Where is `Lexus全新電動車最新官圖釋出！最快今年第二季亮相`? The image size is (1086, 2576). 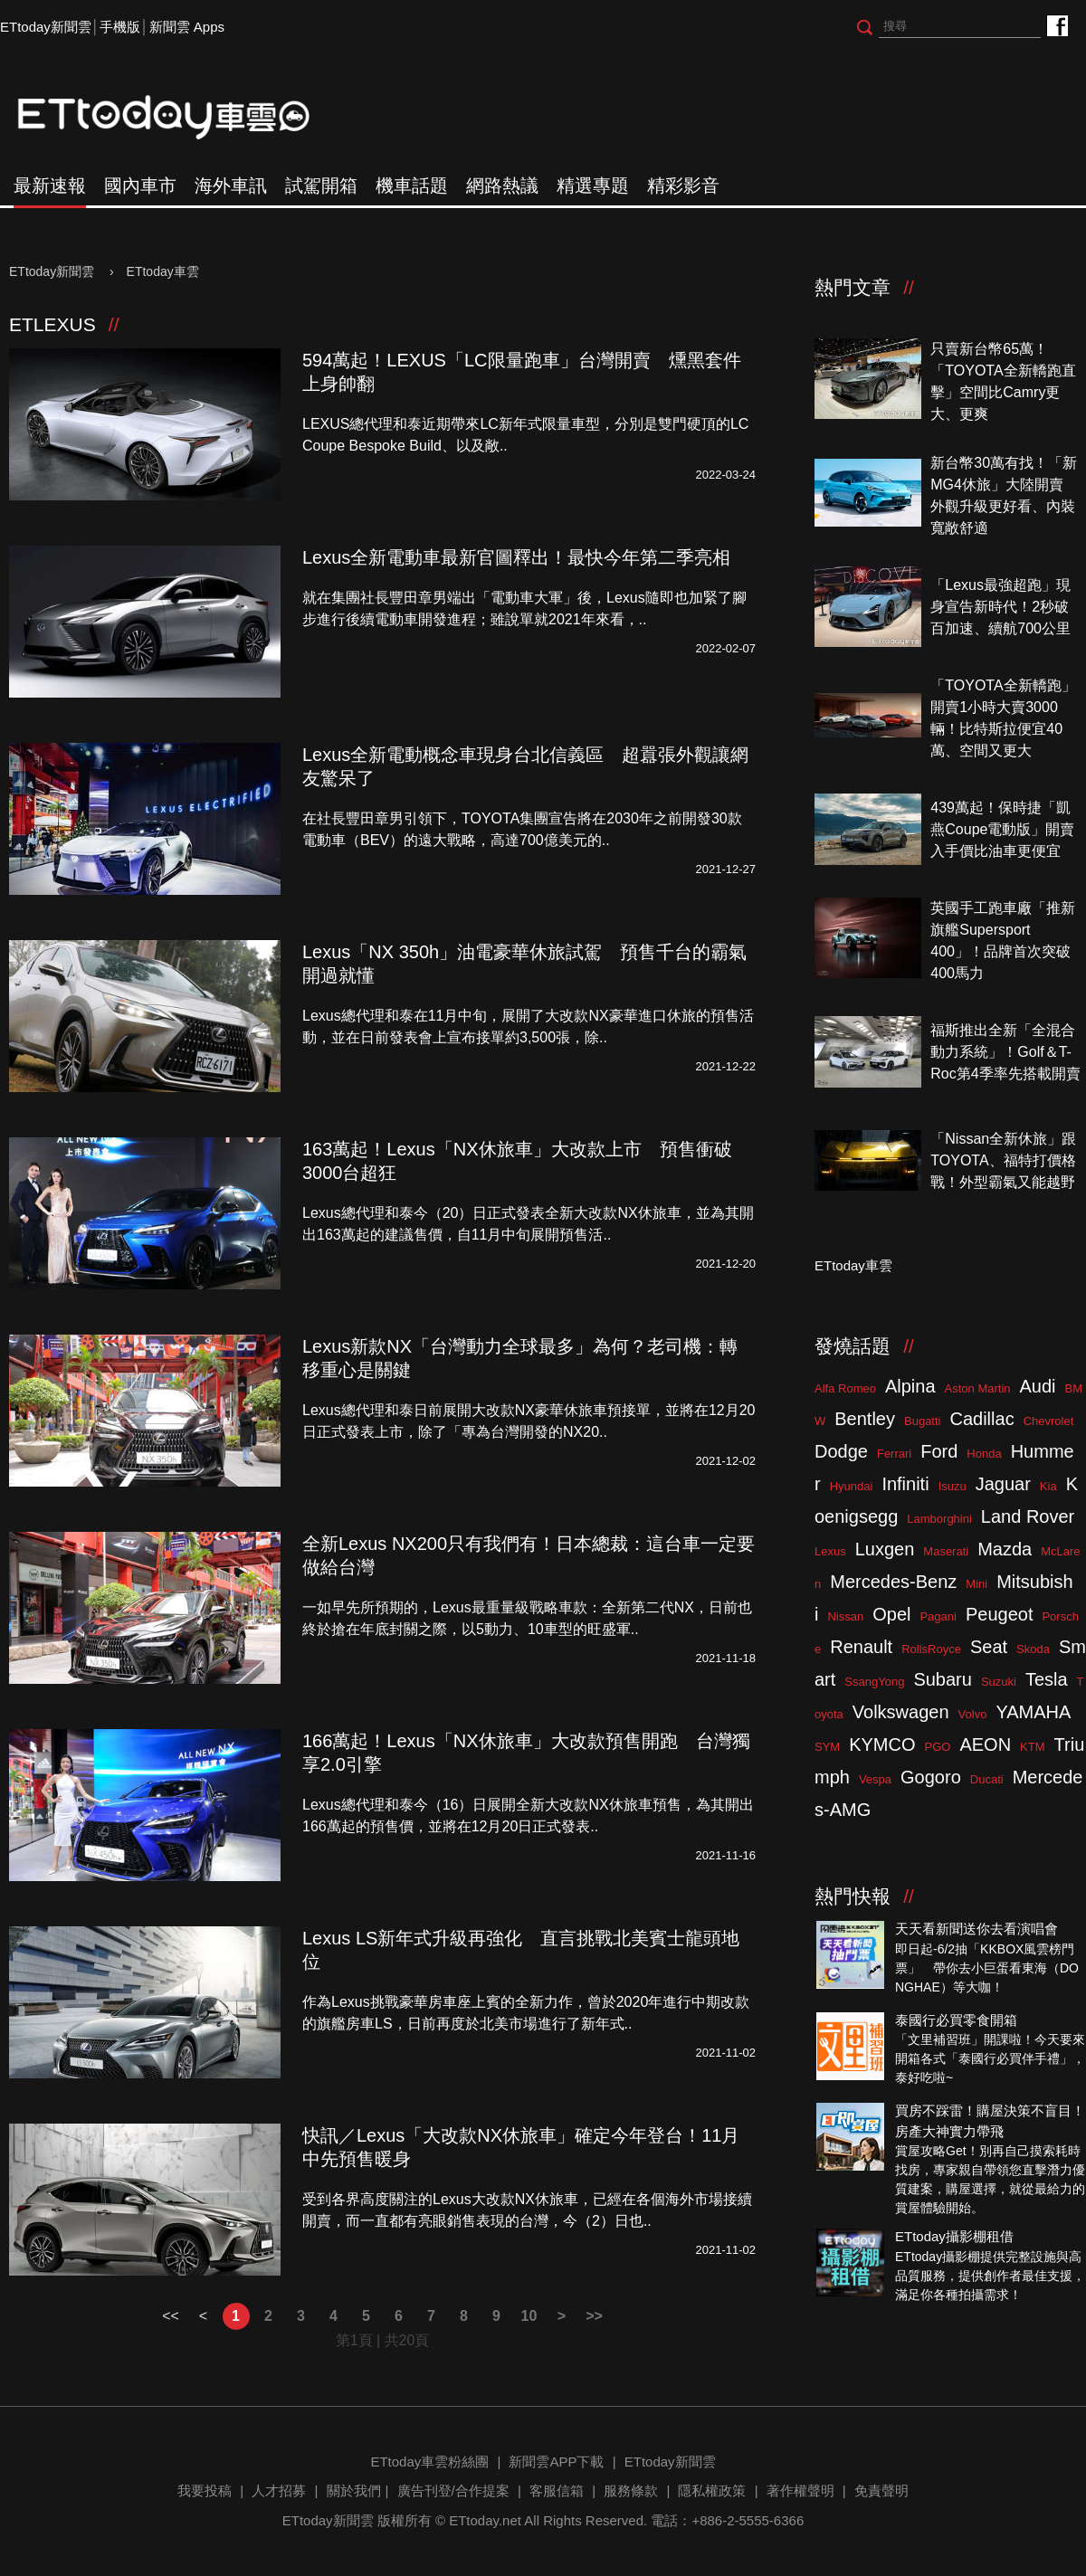
Lexus全新電動車最新官圖釋出！最快今年第二季亮相 is located at coordinates (516, 557).